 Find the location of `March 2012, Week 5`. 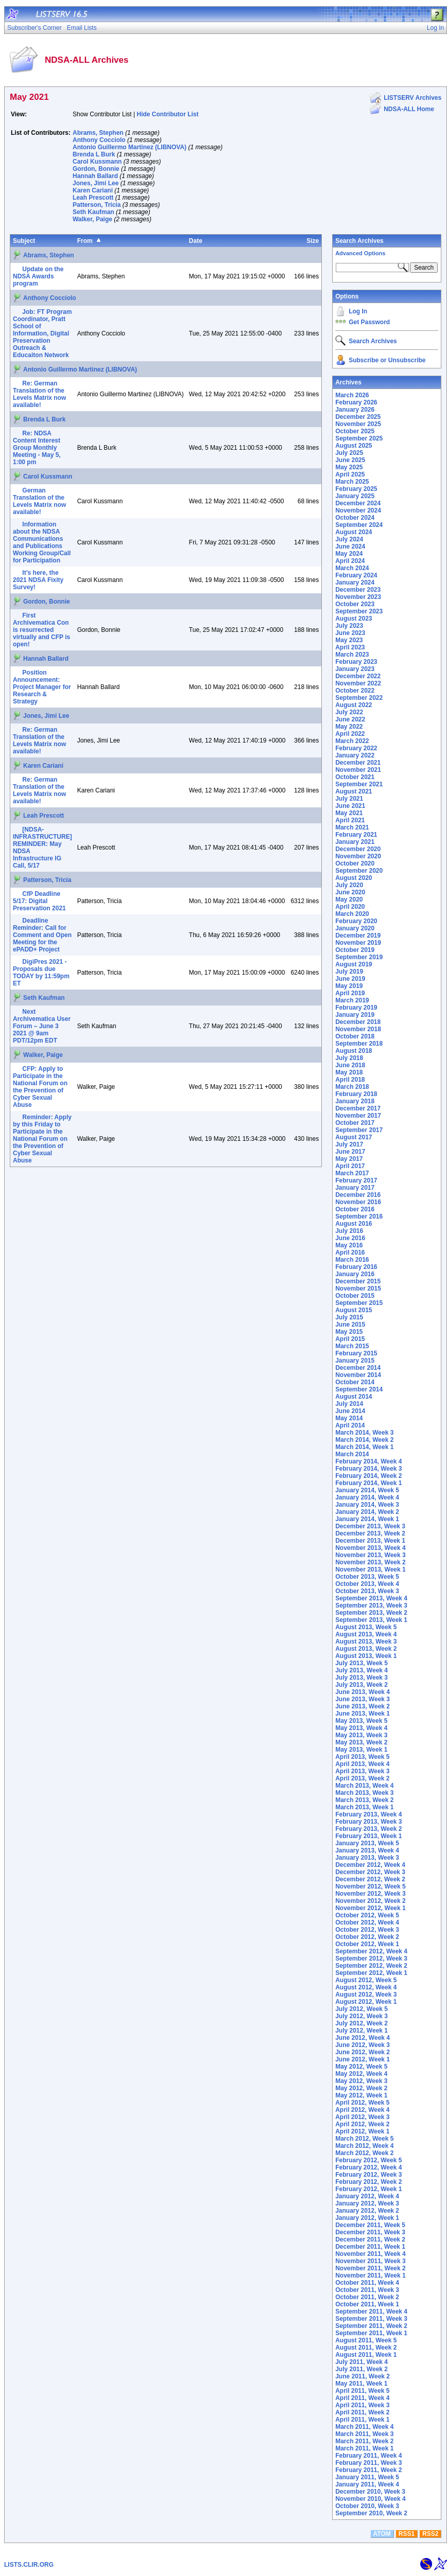

March 2012, Week 5 is located at coordinates (364, 2138).